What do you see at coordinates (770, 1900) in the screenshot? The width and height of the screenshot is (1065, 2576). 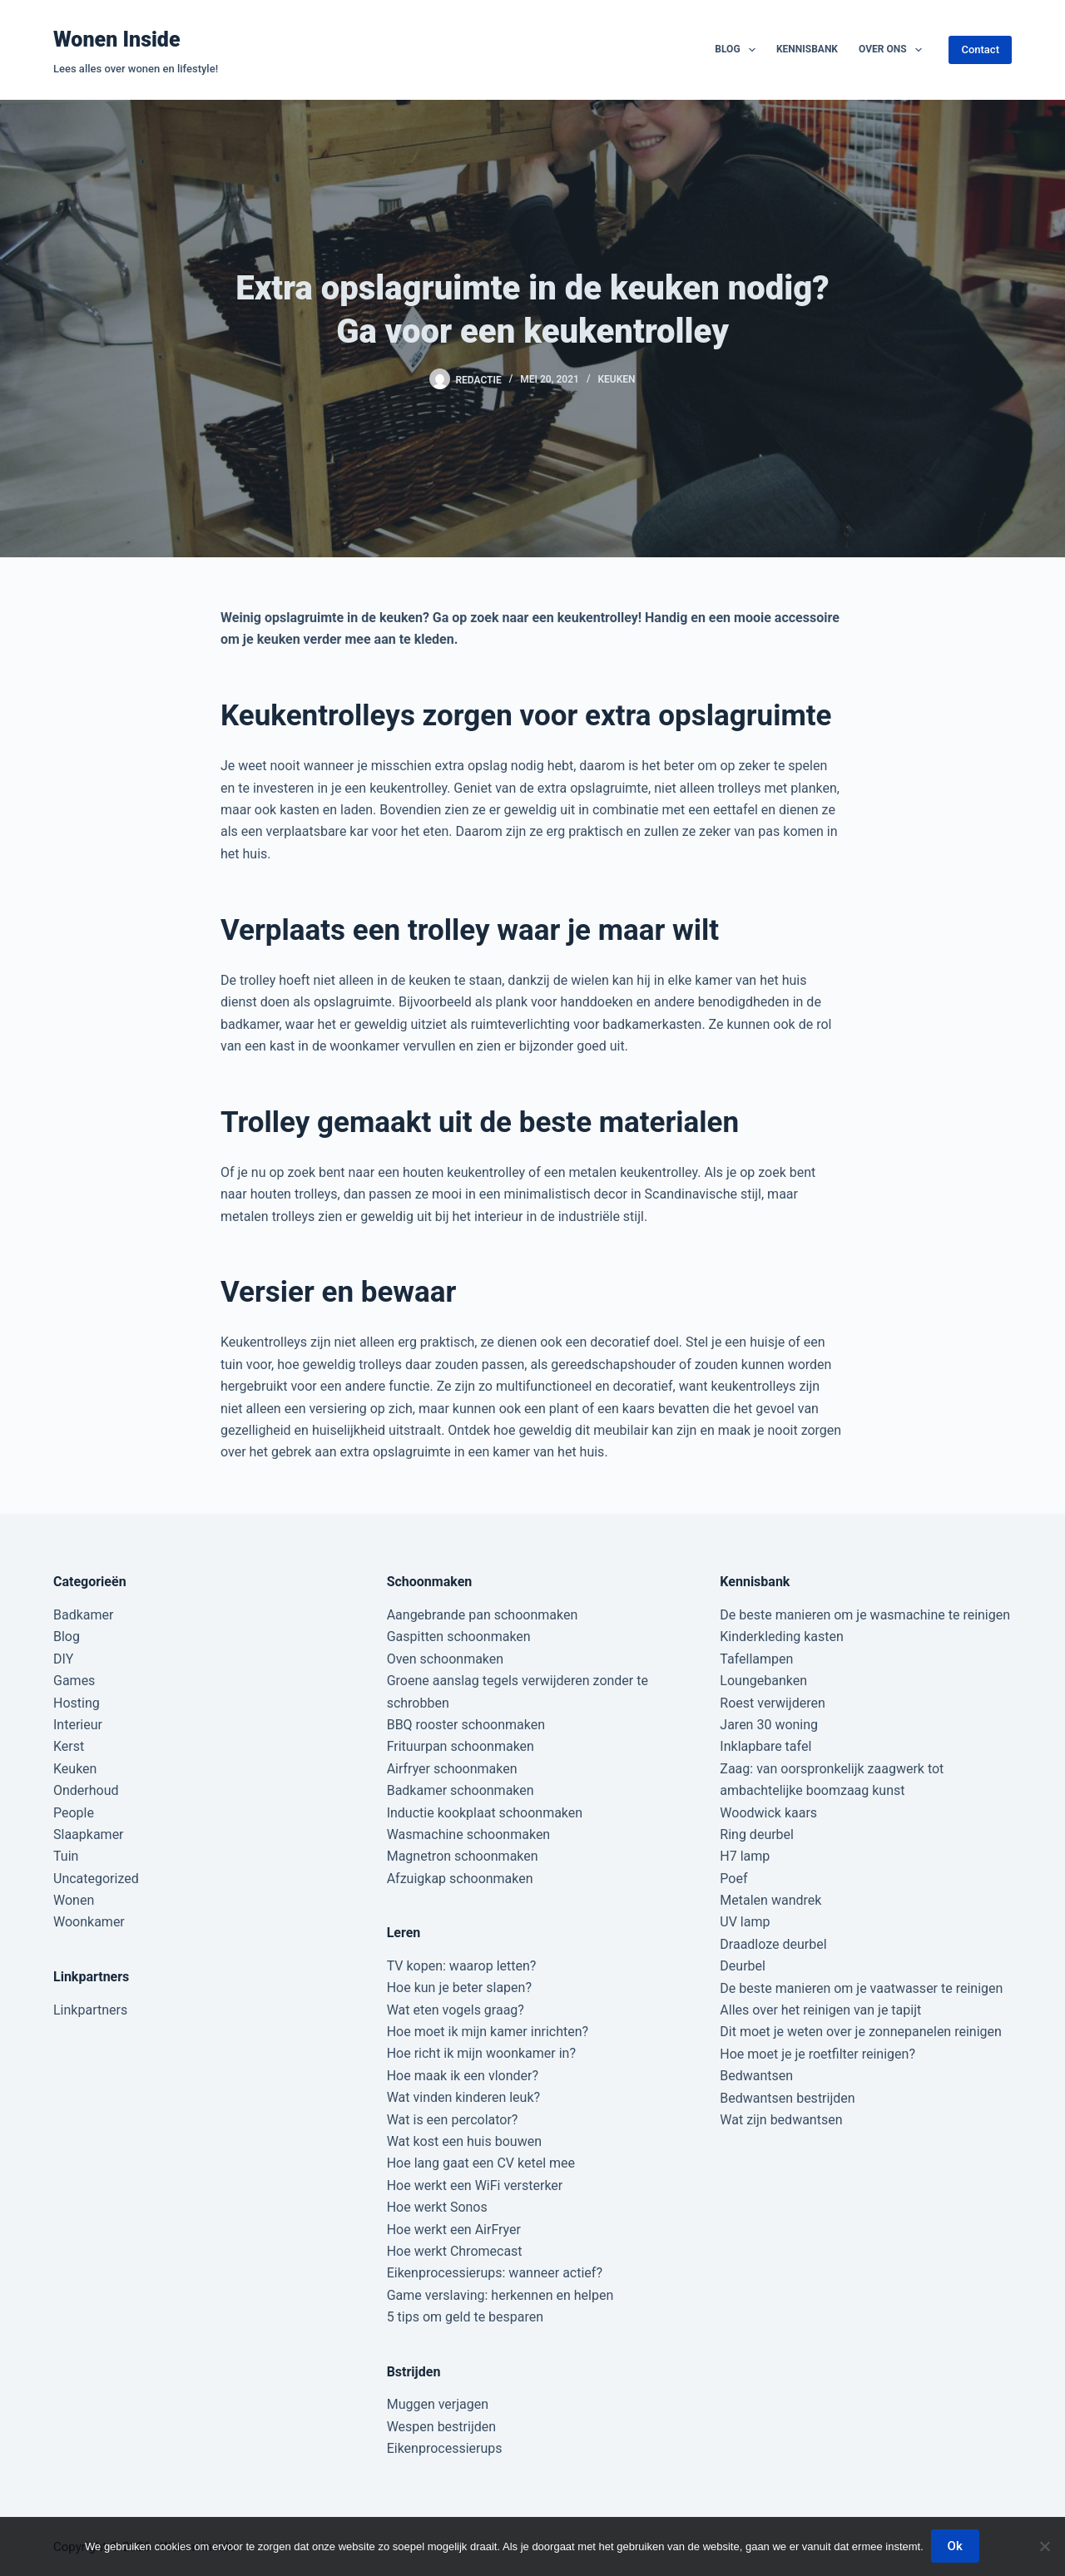 I see `Metalen wandrek` at bounding box center [770, 1900].